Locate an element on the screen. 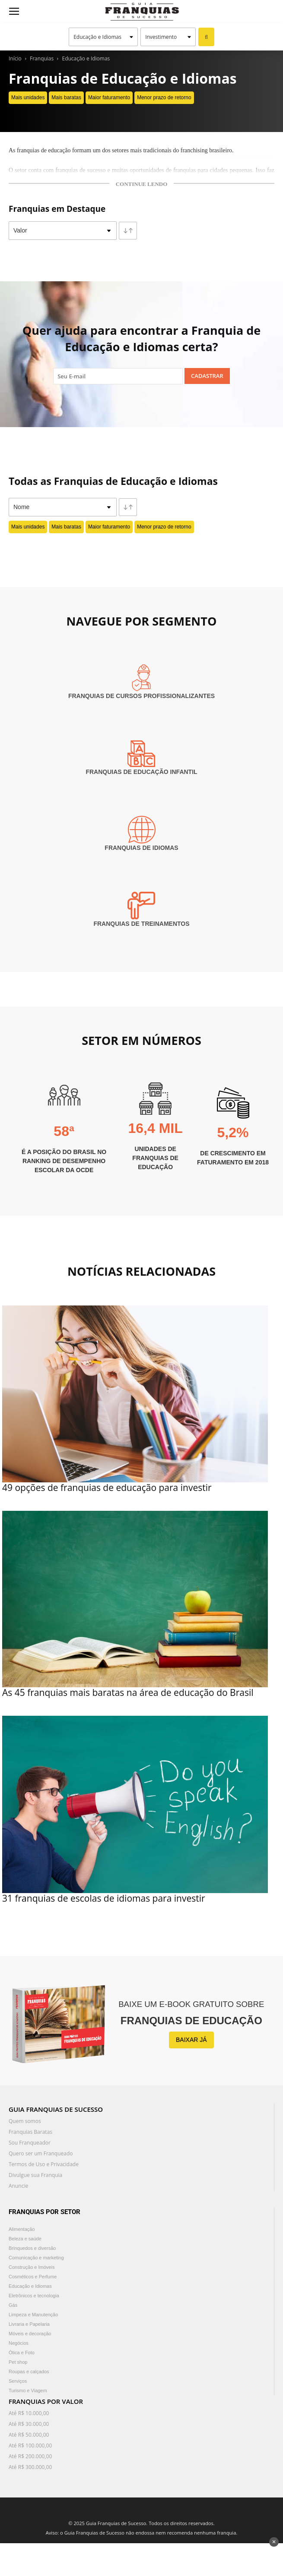  ✕ [Fechar anúncio] is located at coordinates (274, 2542).